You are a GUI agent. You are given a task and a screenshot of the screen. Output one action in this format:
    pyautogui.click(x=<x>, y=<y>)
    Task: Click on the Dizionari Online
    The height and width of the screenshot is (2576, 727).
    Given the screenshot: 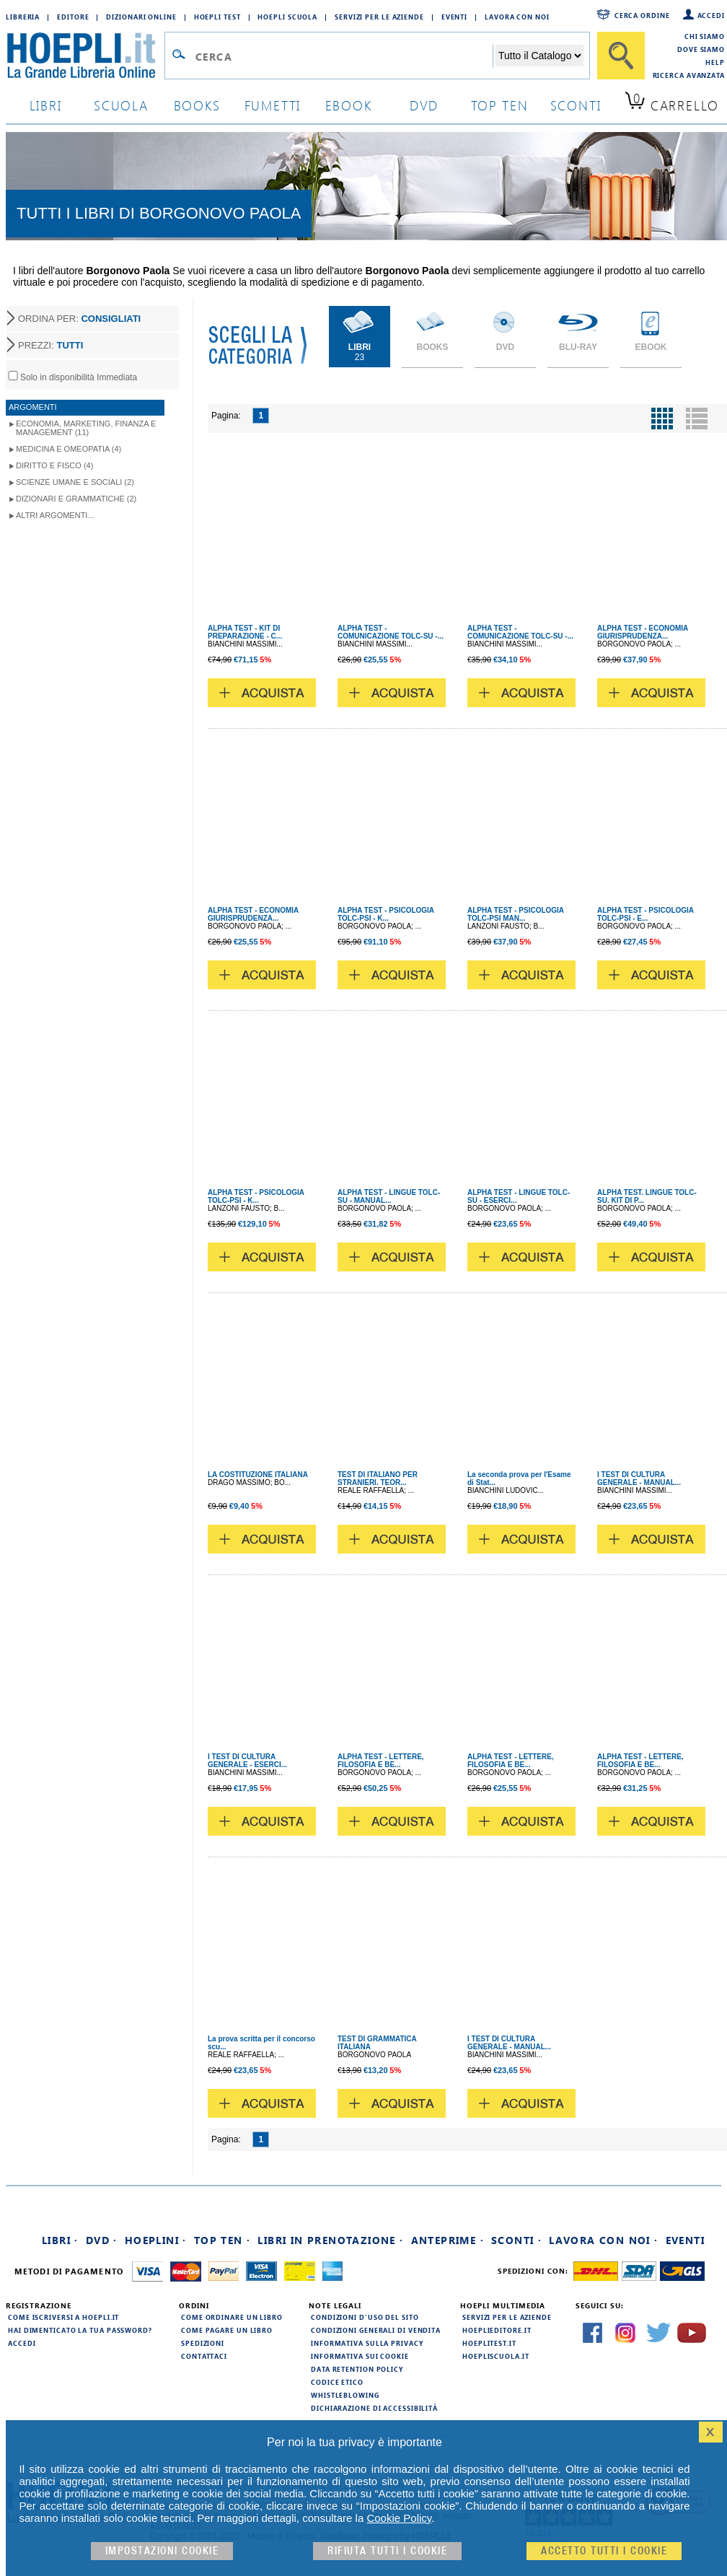 What is the action you would take?
    pyautogui.click(x=141, y=16)
    